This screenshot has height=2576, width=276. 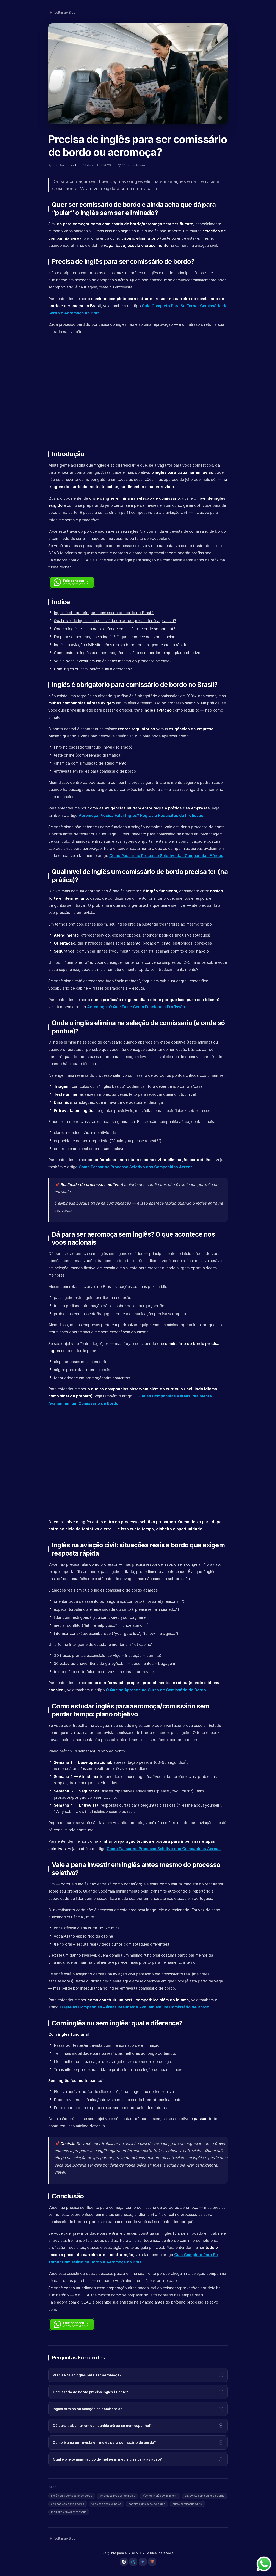 I want to click on Como Passar no Processo Seletivo das Companhias Aéreas, so click(x=166, y=855).